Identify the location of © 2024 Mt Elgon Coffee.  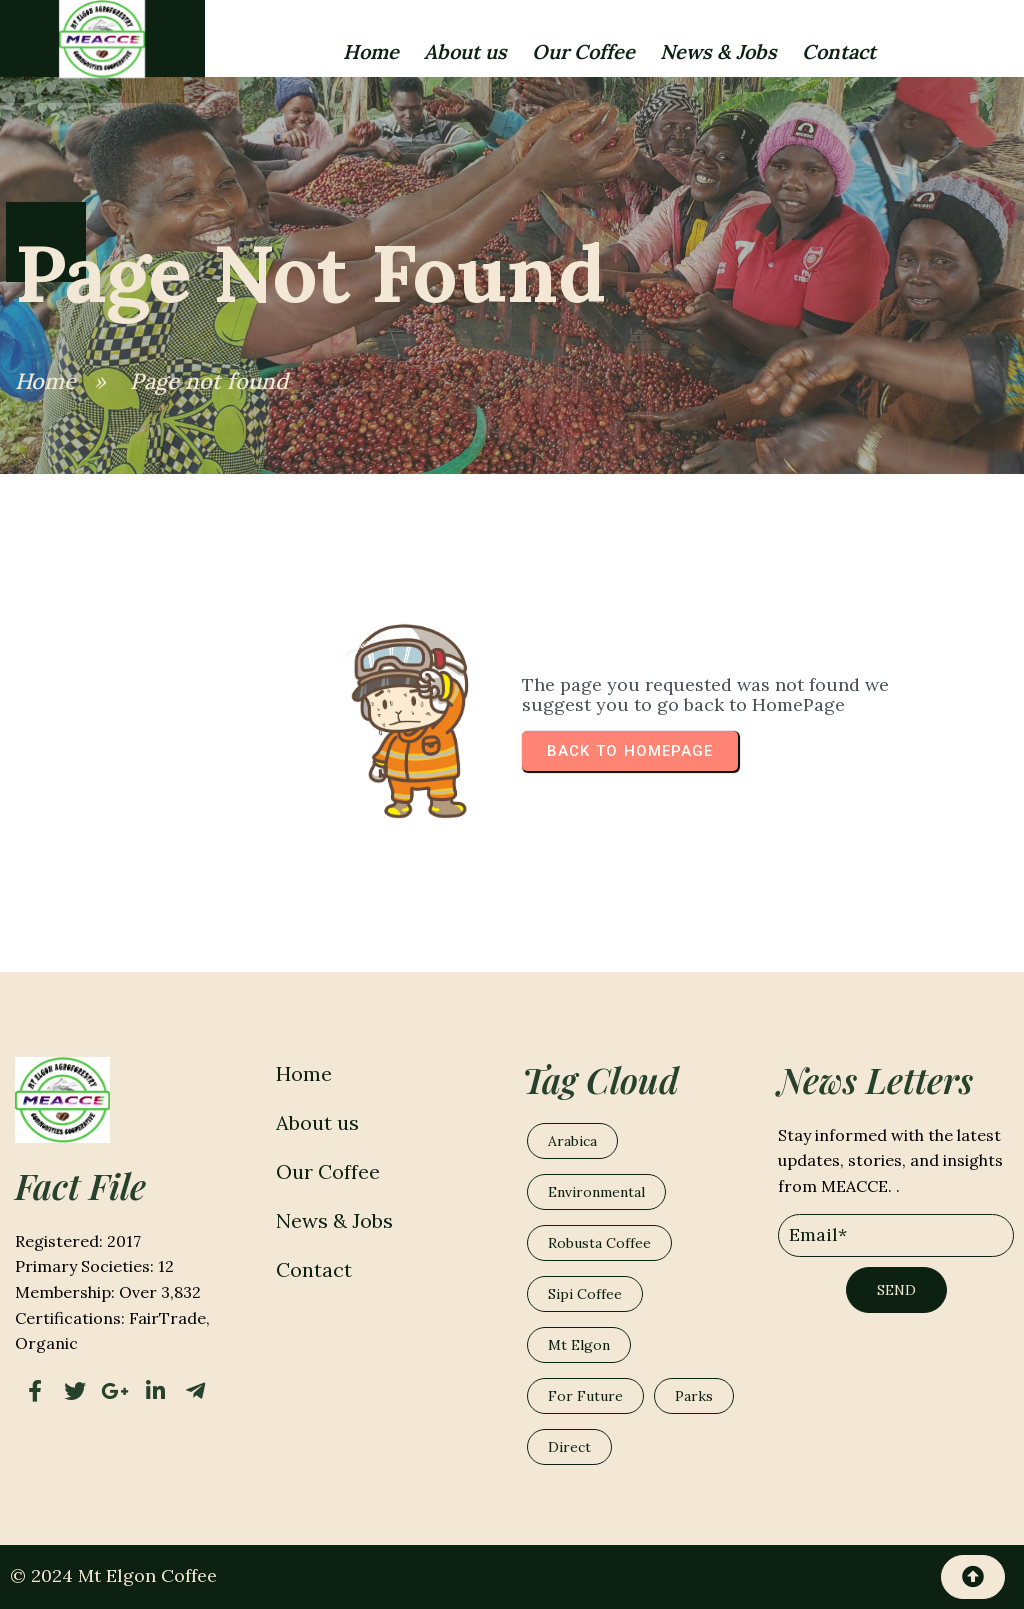
(113, 1575).